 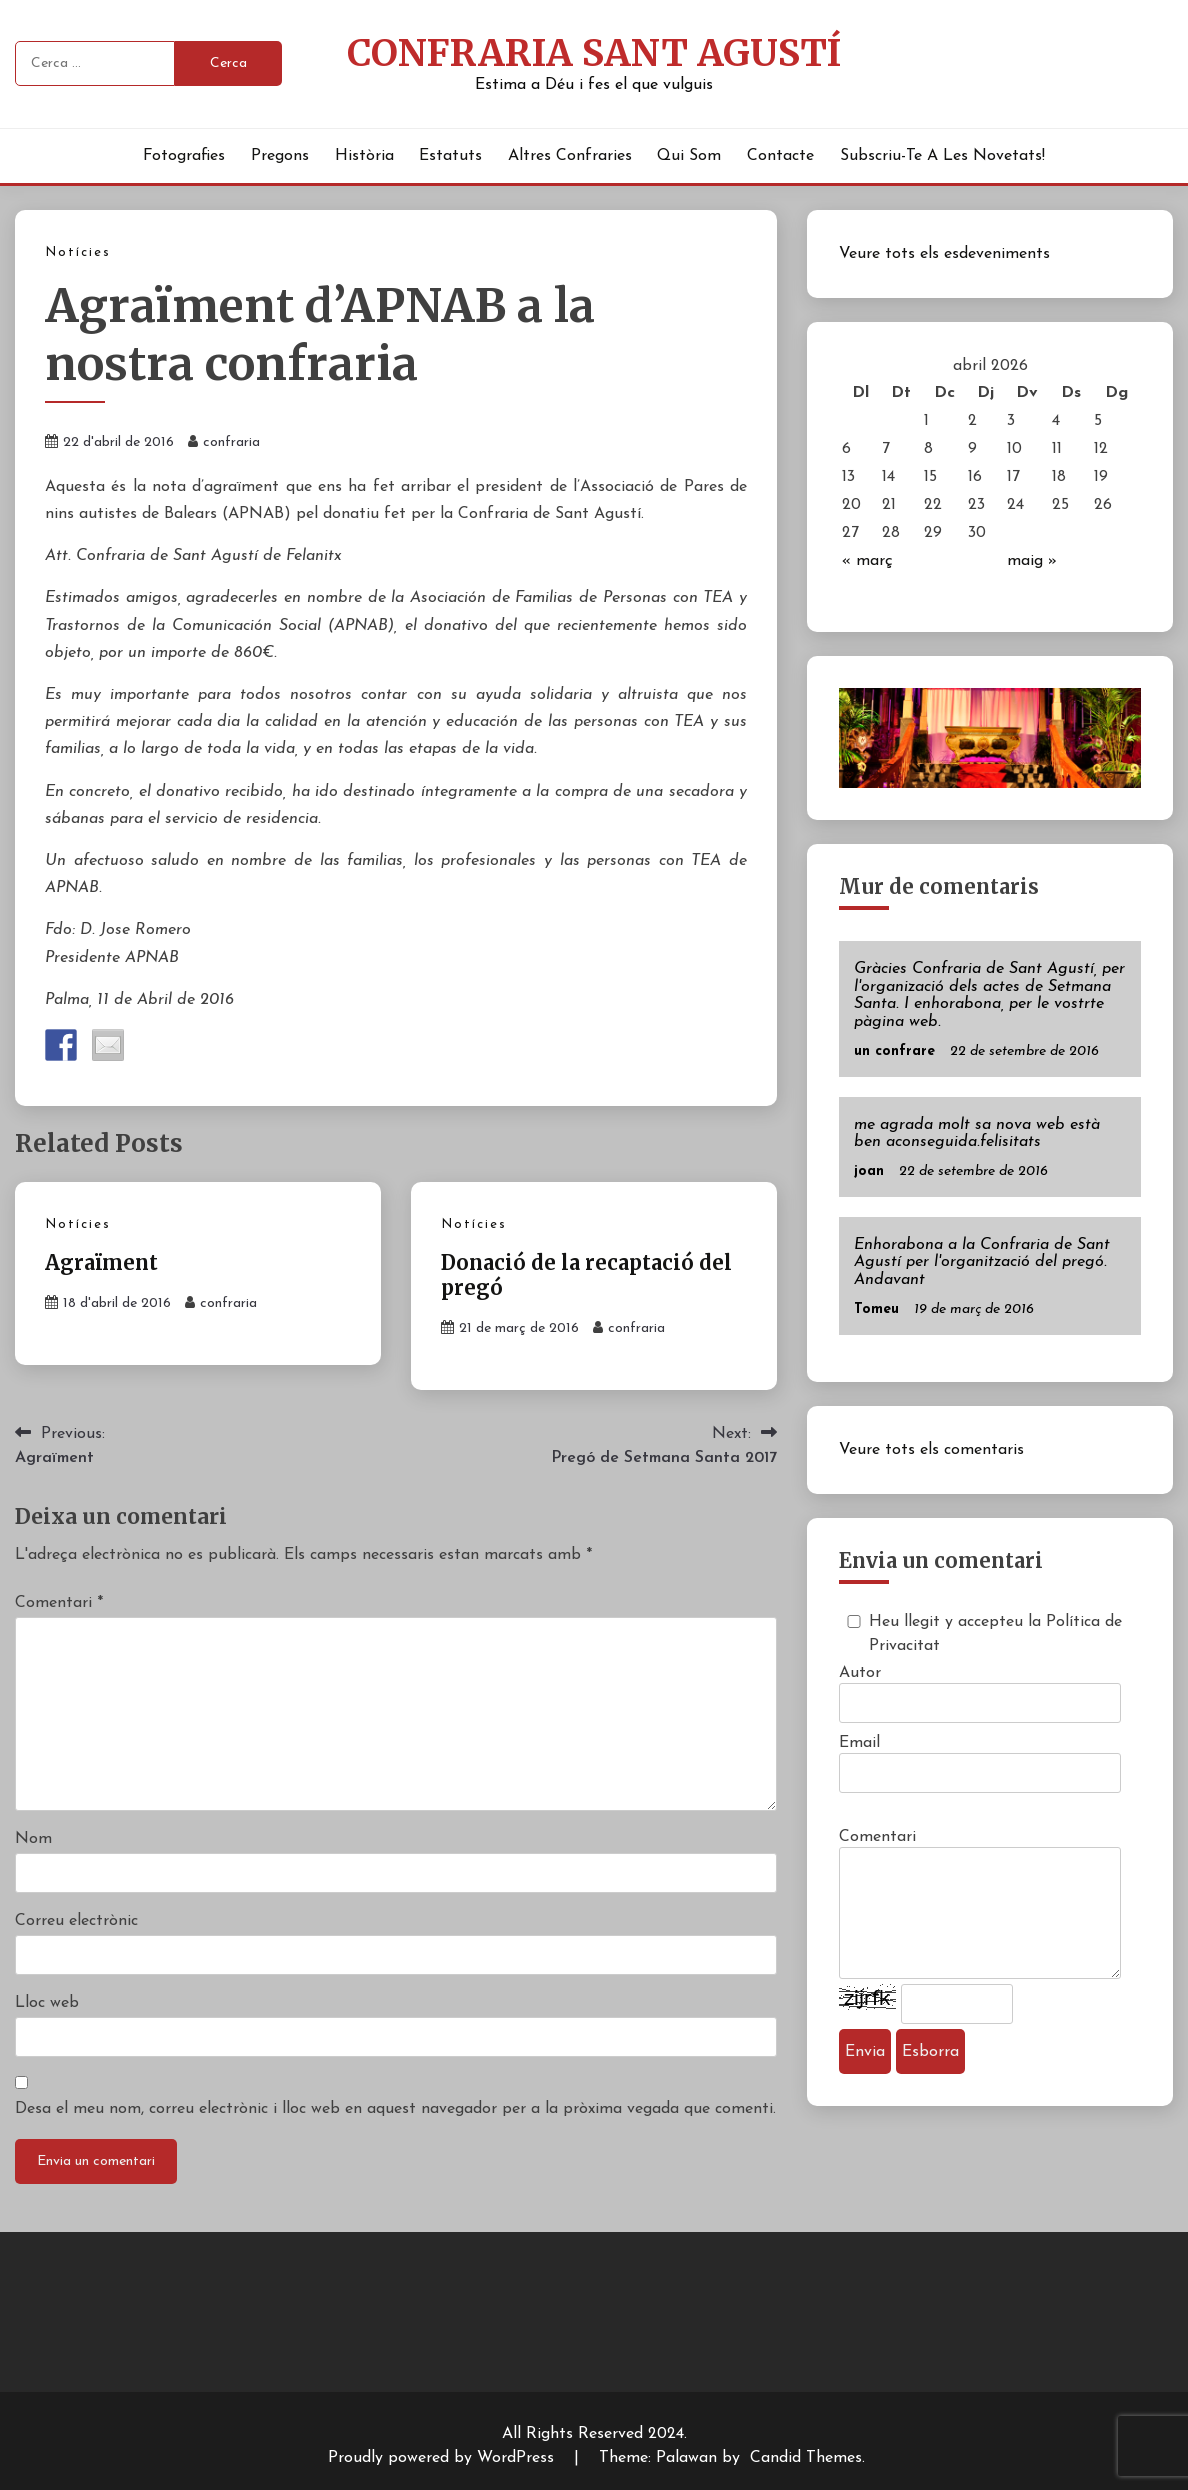 I want to click on Altres Confraries, so click(x=570, y=156).